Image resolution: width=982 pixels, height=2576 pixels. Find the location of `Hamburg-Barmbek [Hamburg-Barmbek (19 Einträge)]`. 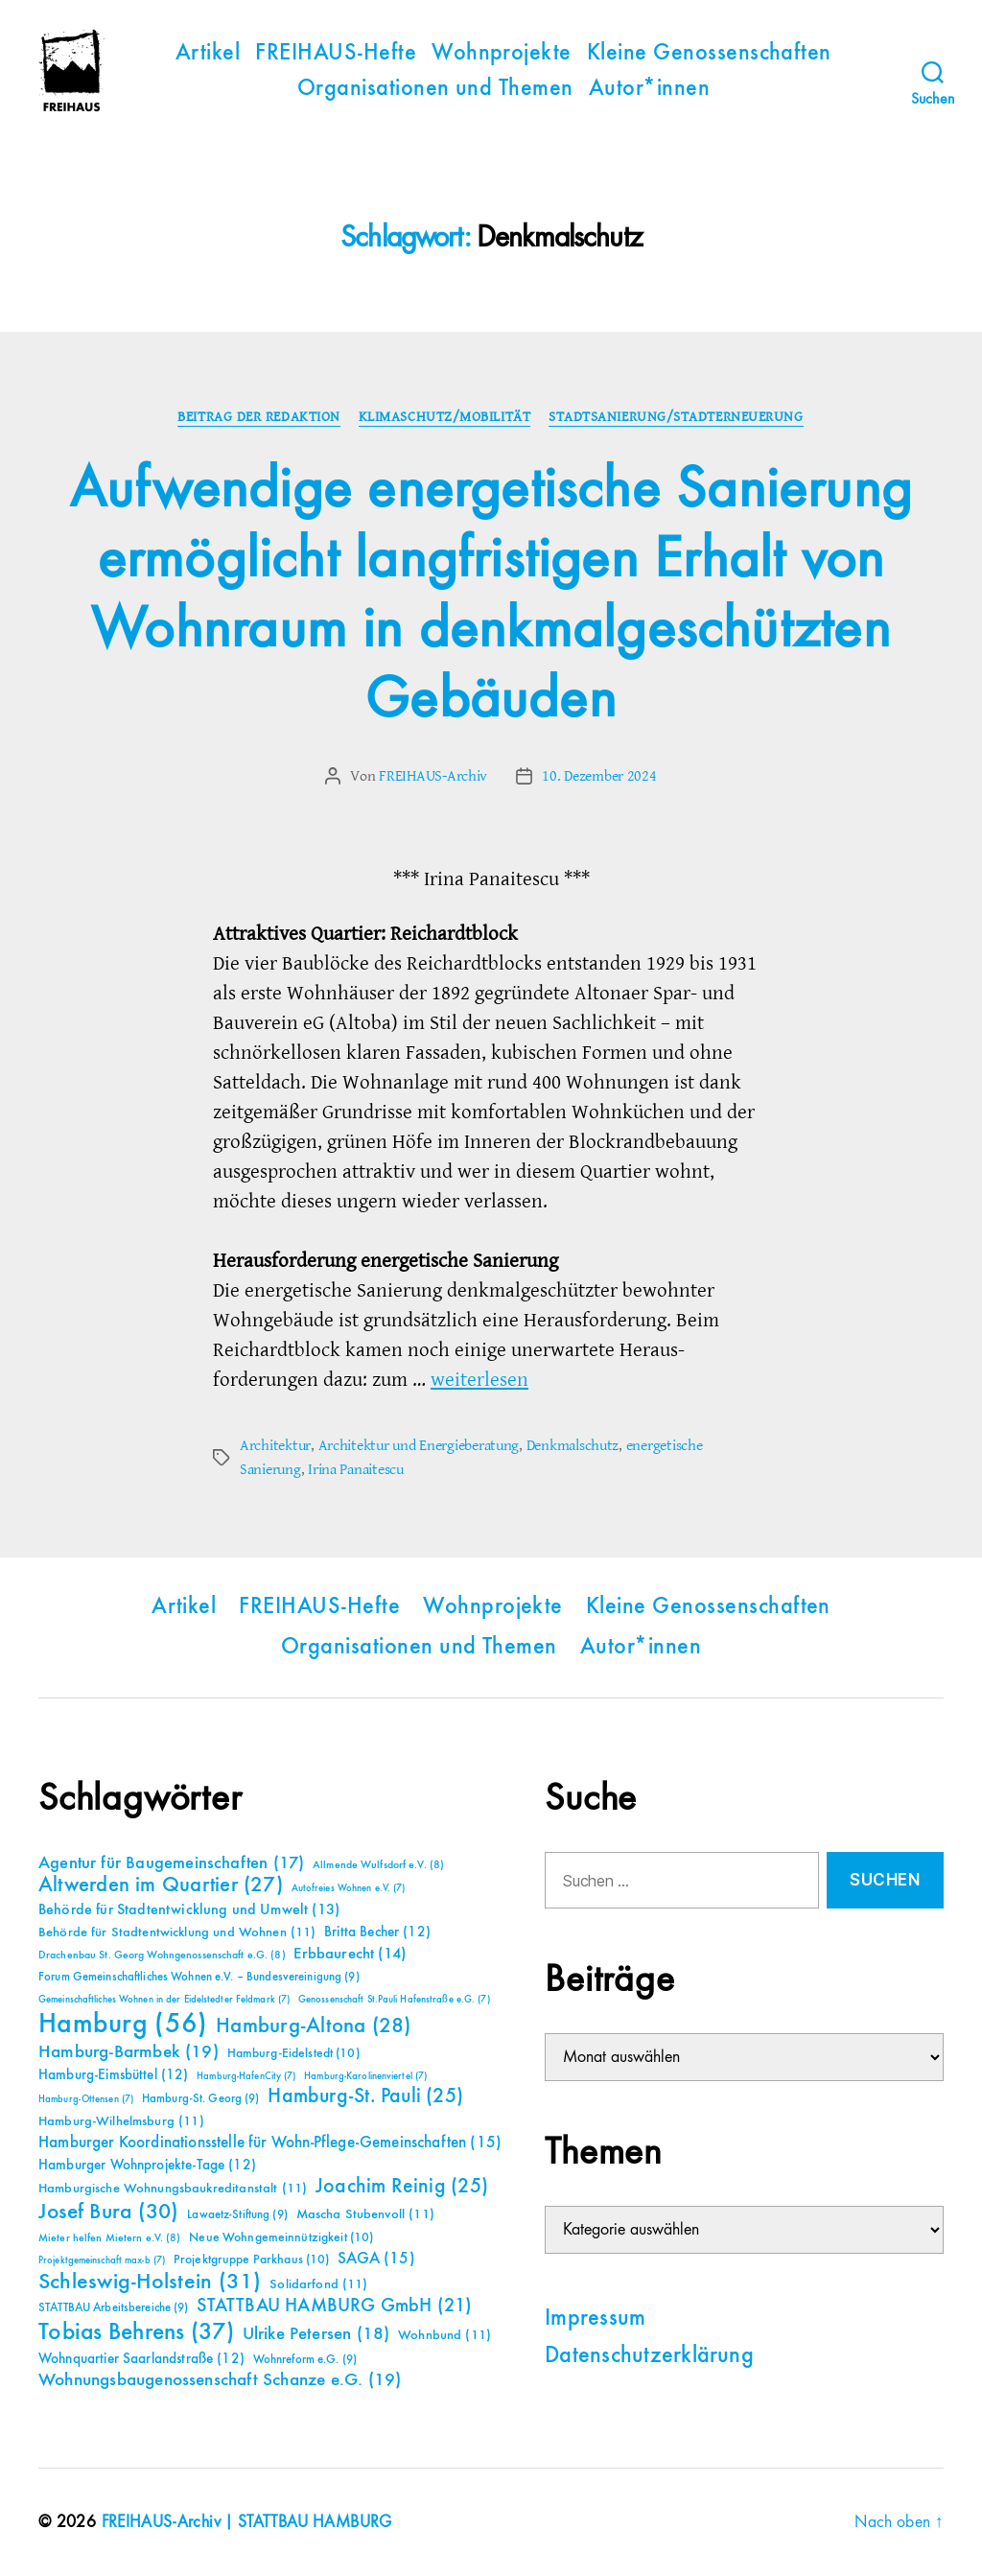

Hamburg-Barmbek [Hamburg-Barmbek (19 Einträge)] is located at coordinates (128, 2051).